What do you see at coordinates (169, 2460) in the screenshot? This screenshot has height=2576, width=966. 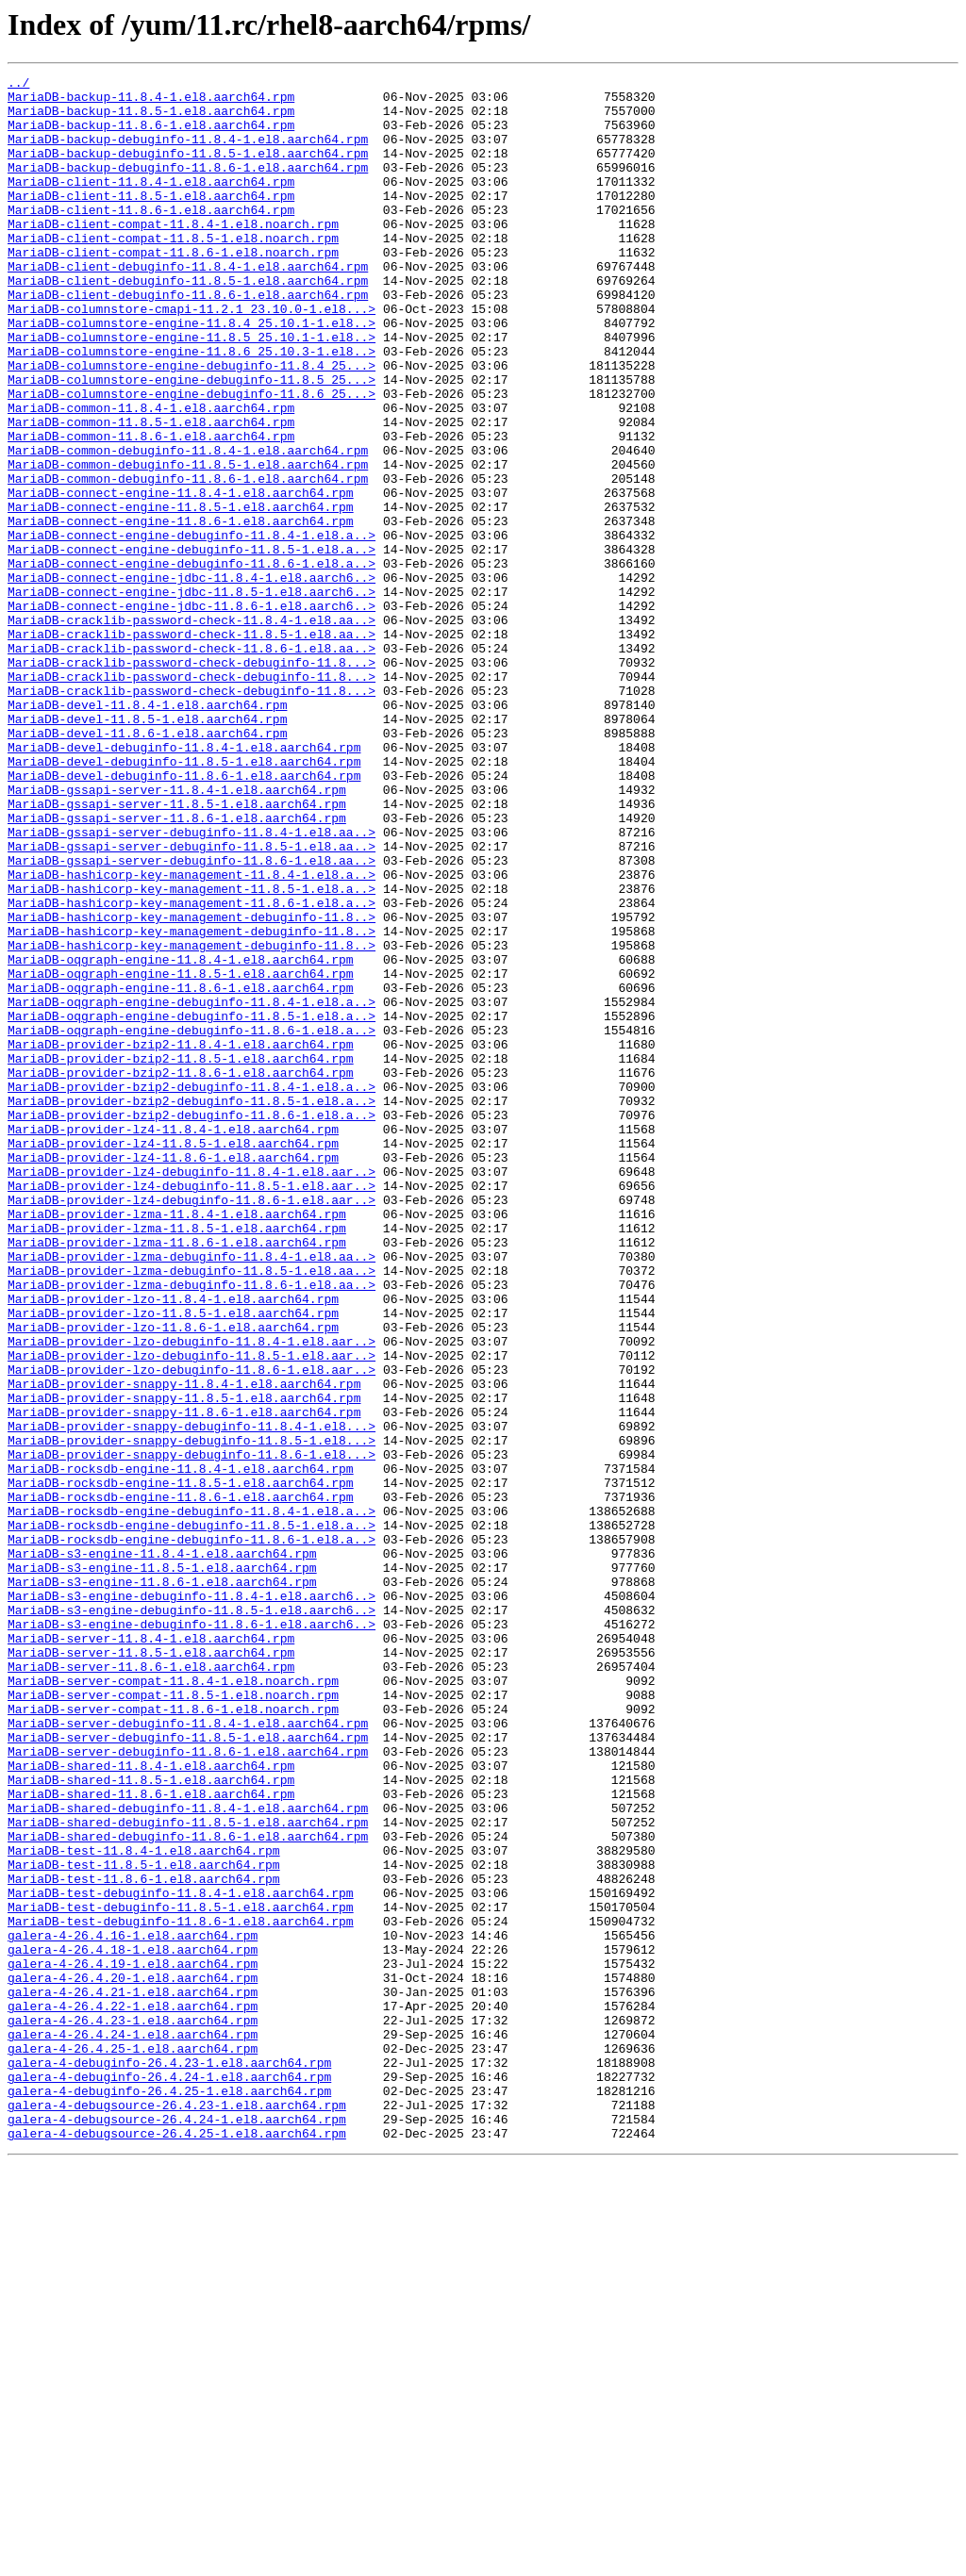 I see `galera-4-debuginfo-26.4.23-1.el8.aarch64.rpm` at bounding box center [169, 2460].